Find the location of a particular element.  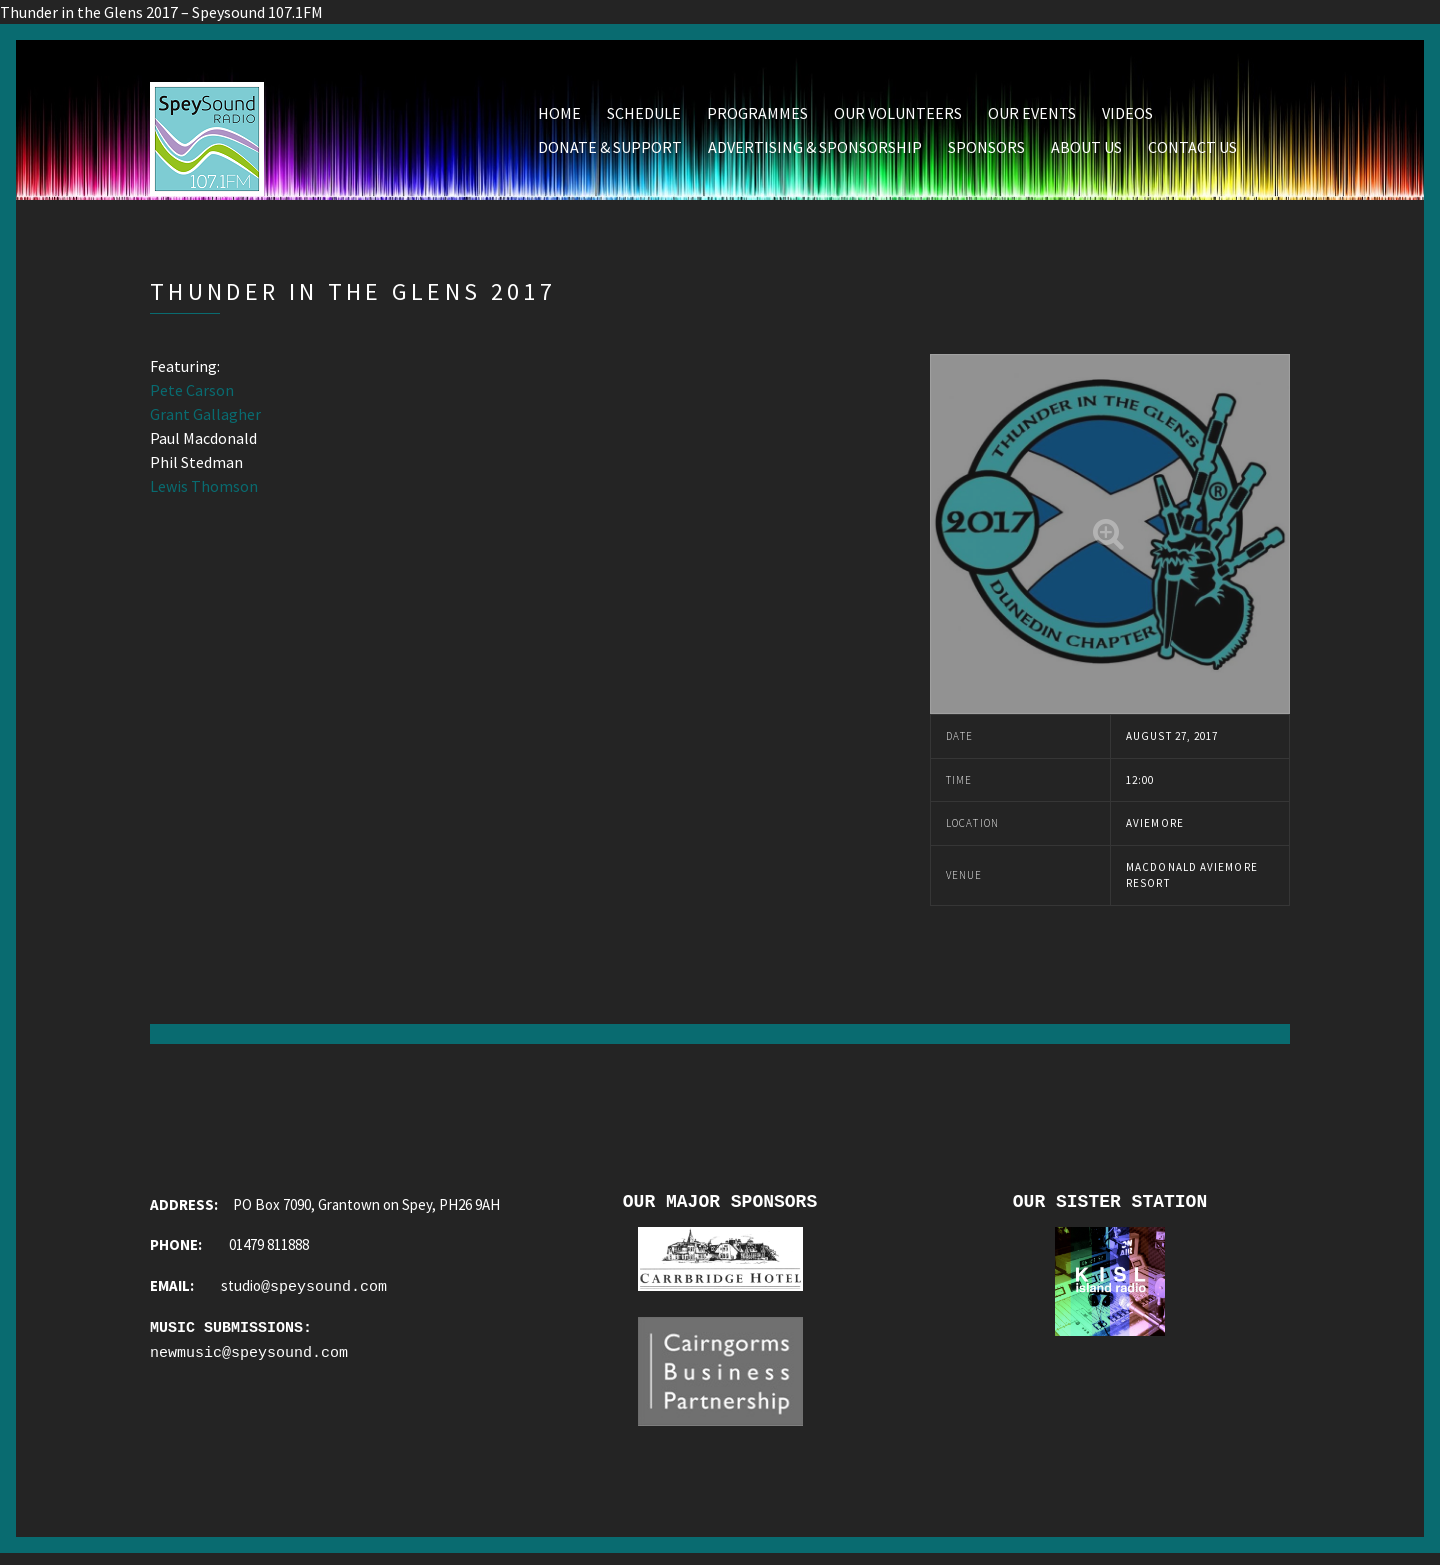

About Us is located at coordinates (1086, 151).